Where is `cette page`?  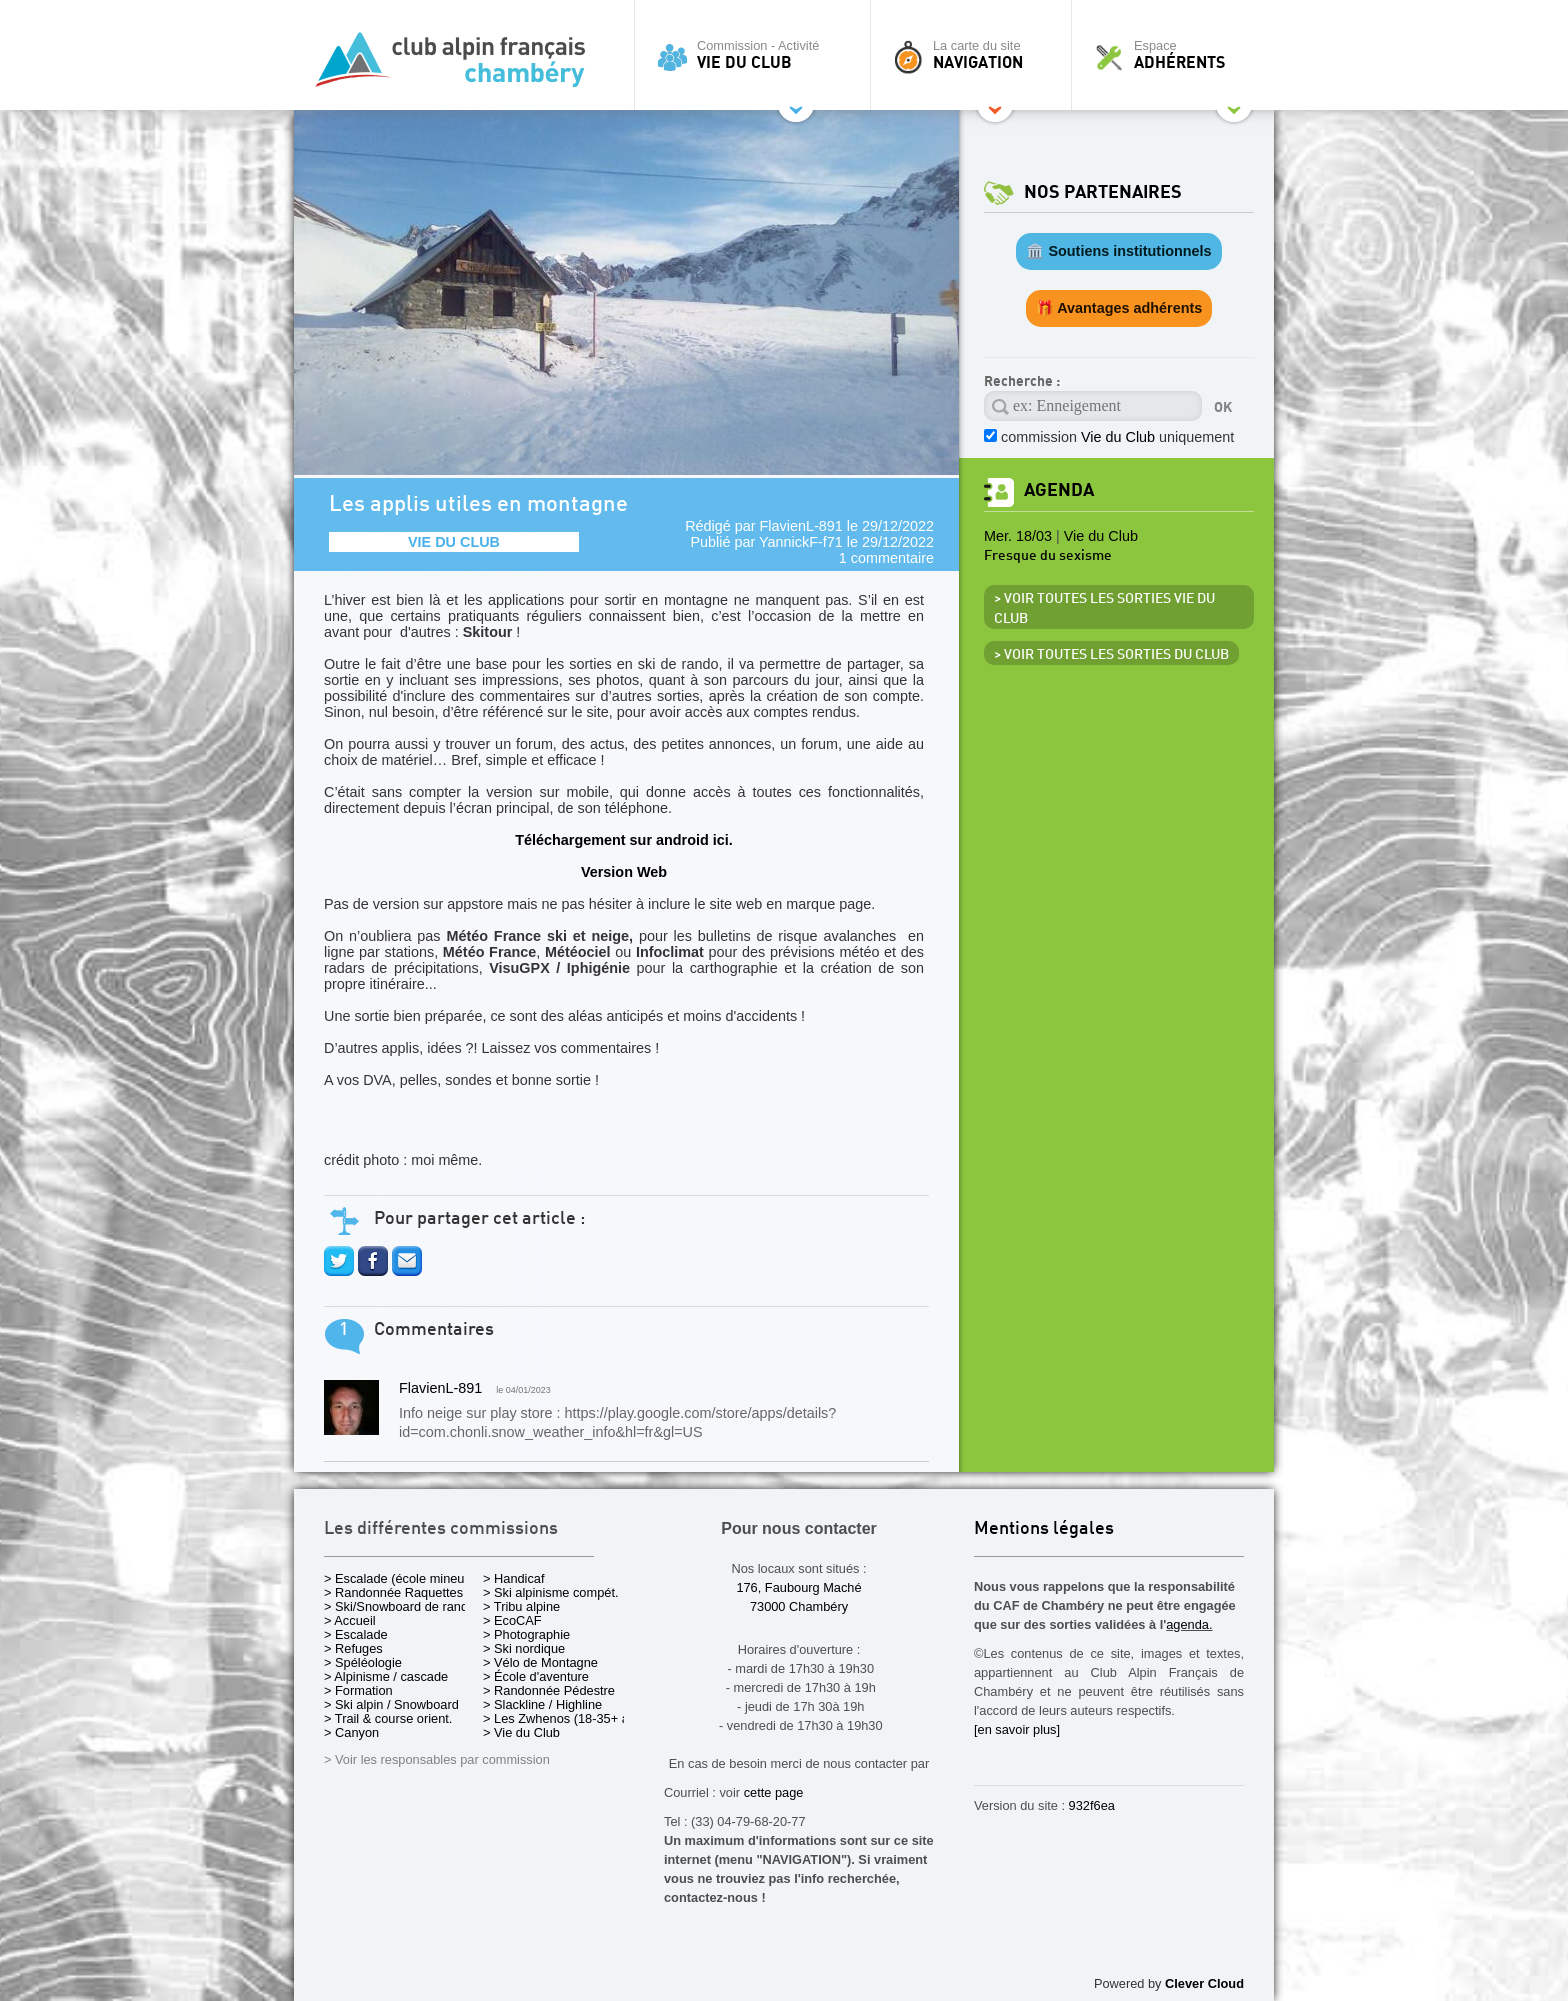
cette page is located at coordinates (774, 1792).